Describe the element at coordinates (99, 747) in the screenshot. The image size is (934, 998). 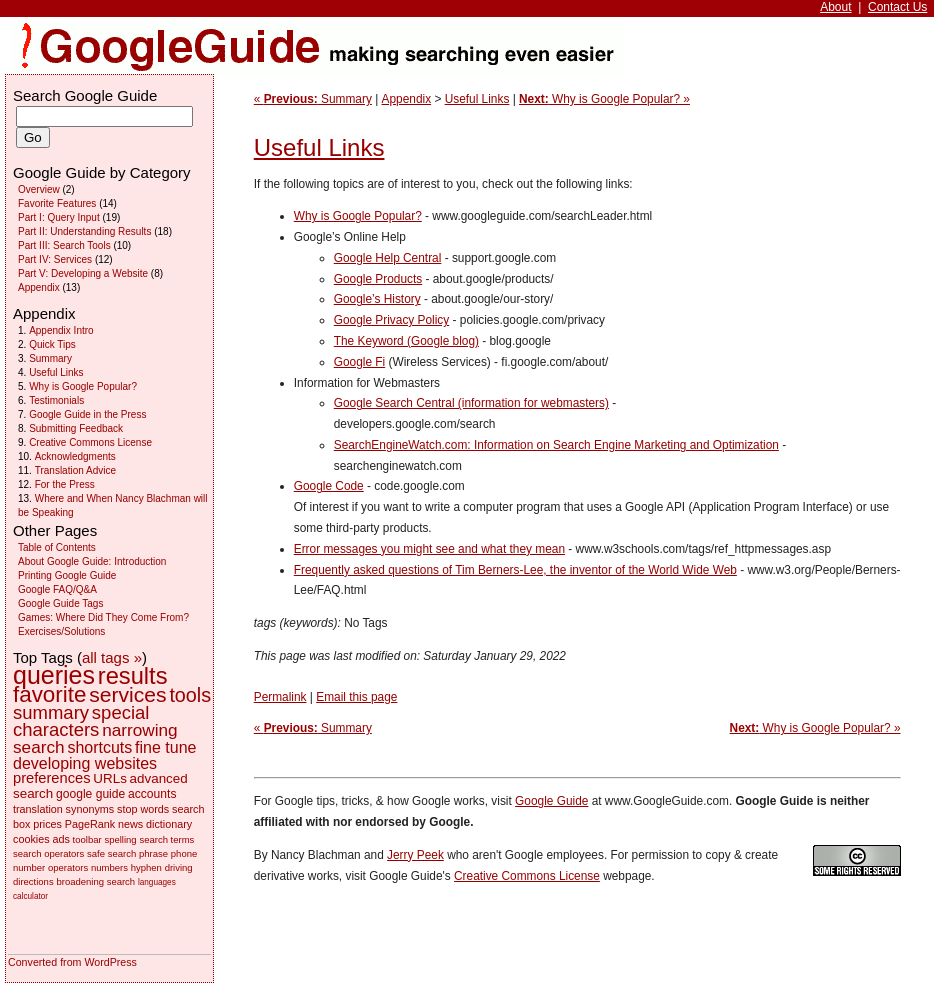
I see `shortcuts` at that location.